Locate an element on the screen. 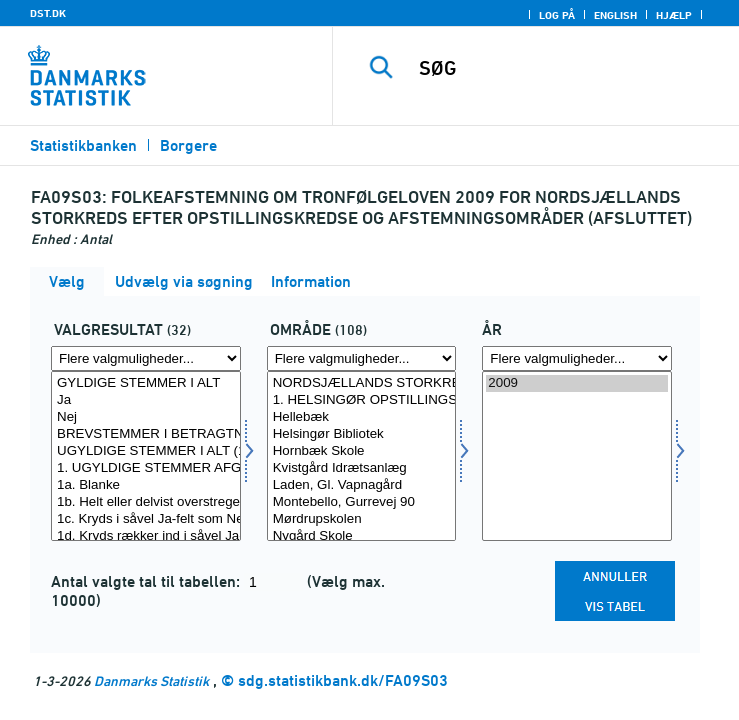 This screenshot has width=739, height=720. Nej is located at coordinates (146, 417).